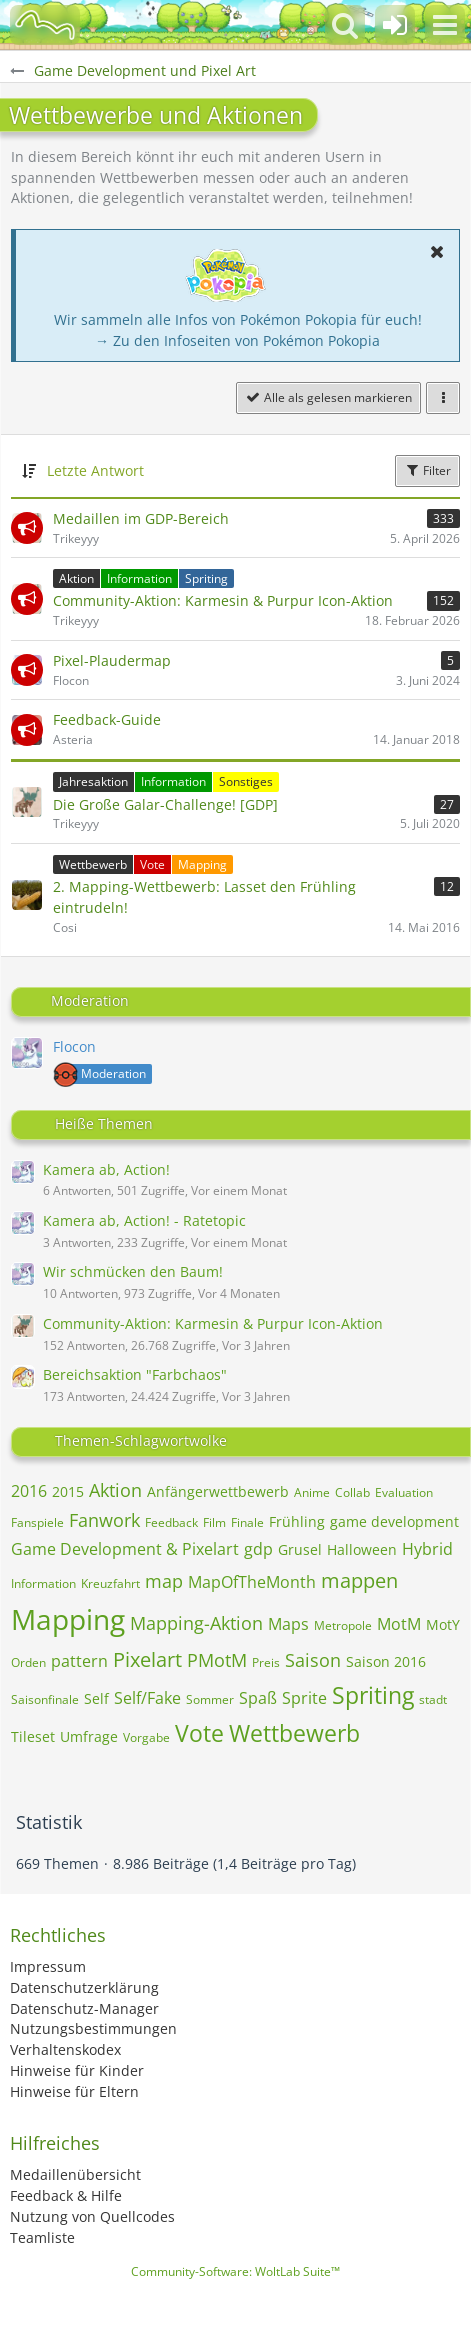 This screenshot has width=471, height=2341. What do you see at coordinates (147, 1659) in the screenshot?
I see `Pixelart [Themen mit dem Tag „Pixelart“]` at bounding box center [147, 1659].